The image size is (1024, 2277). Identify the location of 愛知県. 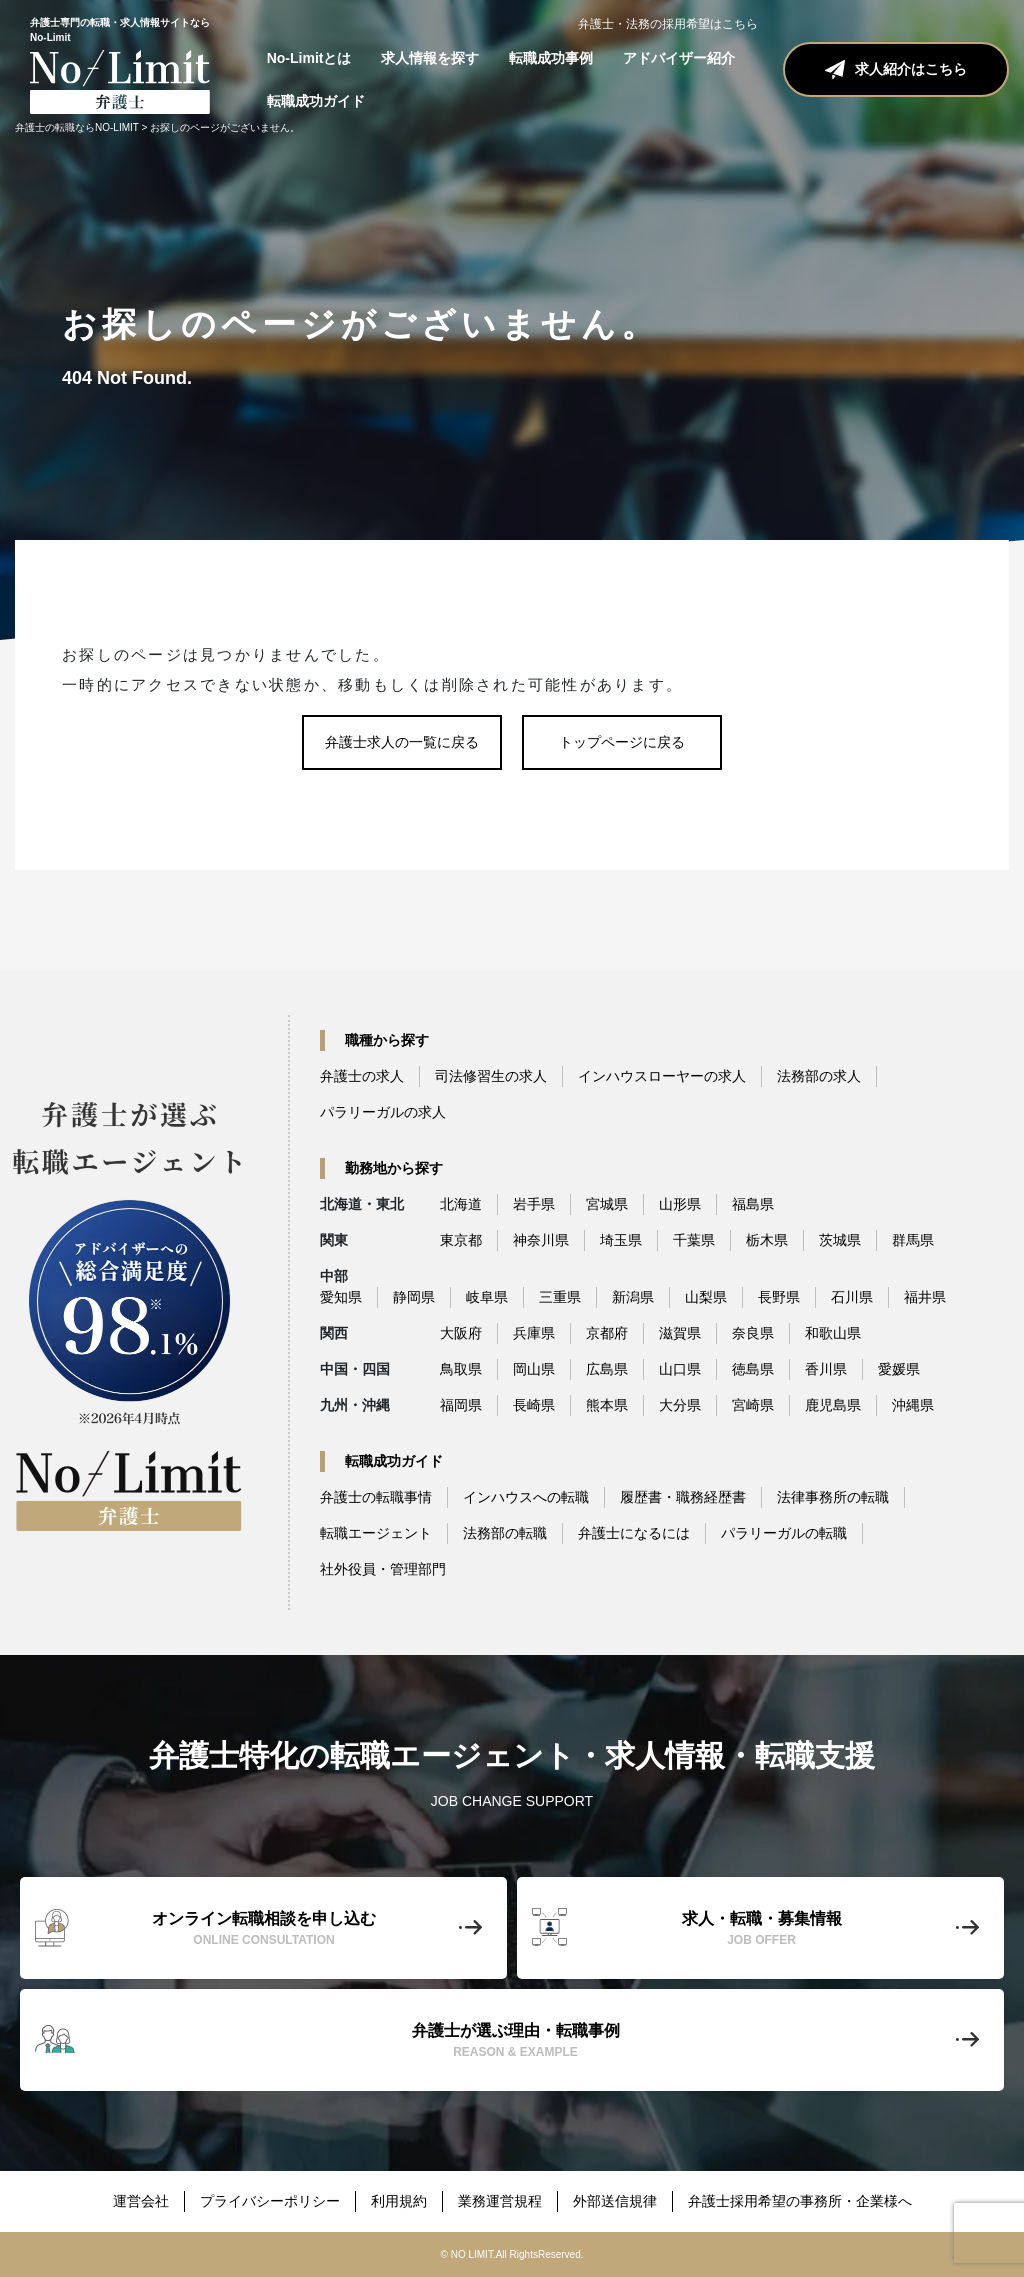
(341, 1297).